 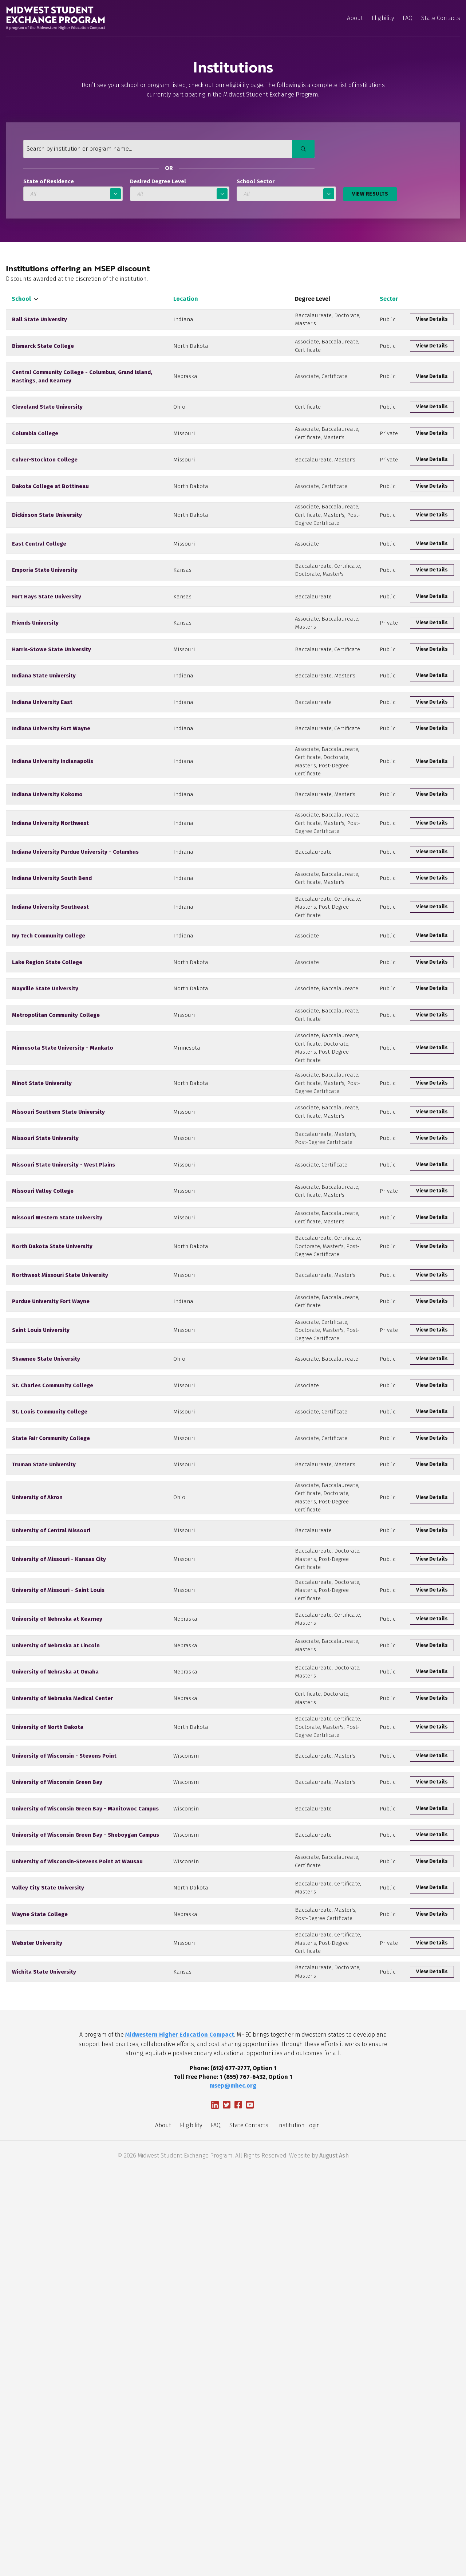 I want to click on State of Residence, so click(x=48, y=181).